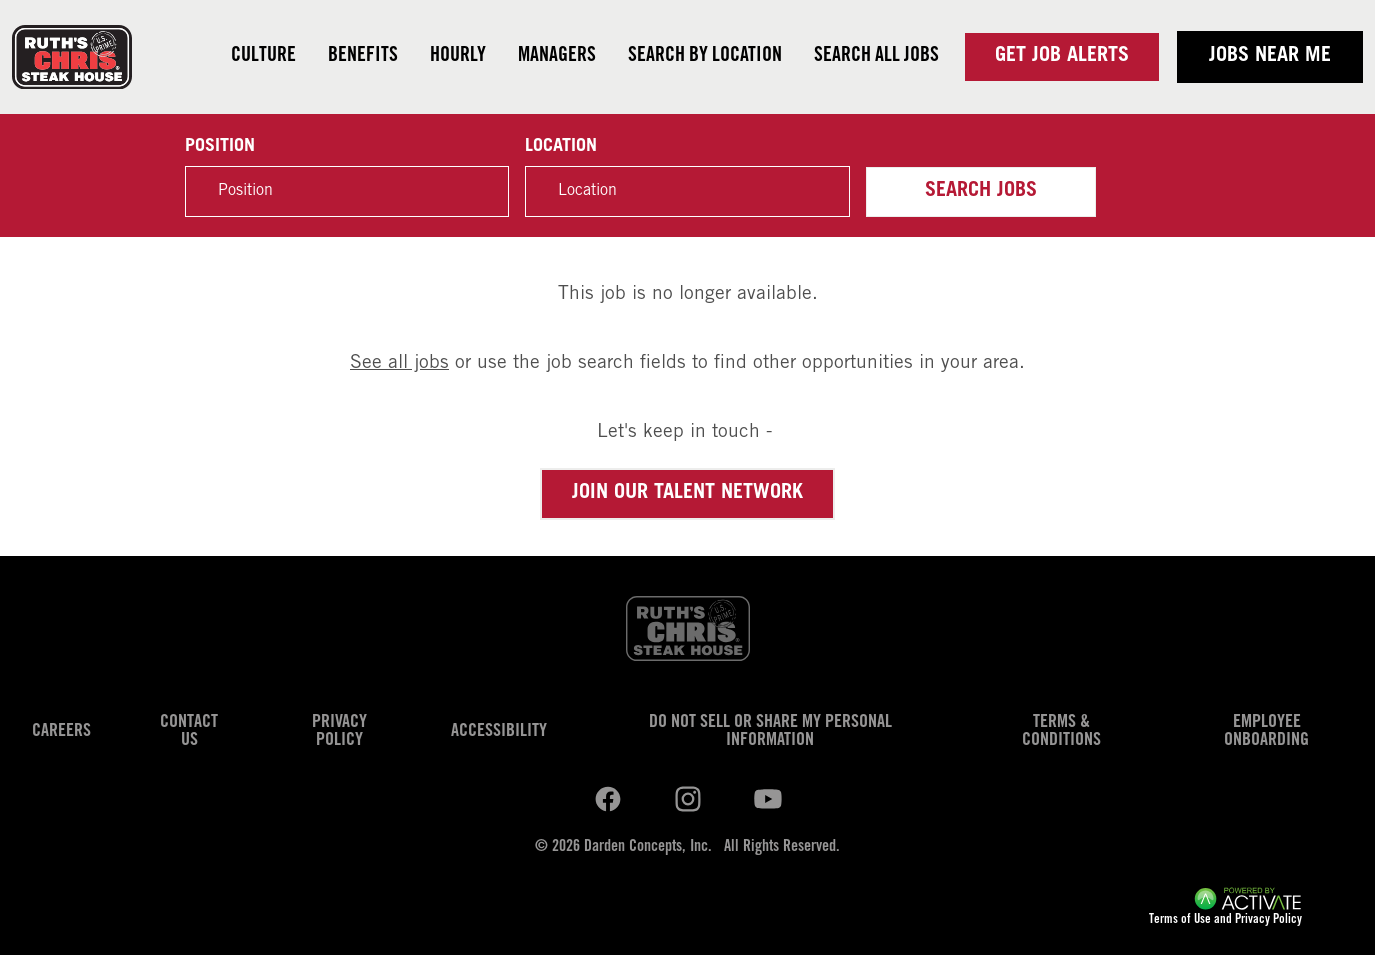 Image resolution: width=1375 pixels, height=955 pixels. I want to click on Darden Concepts, Inc., so click(648, 847).